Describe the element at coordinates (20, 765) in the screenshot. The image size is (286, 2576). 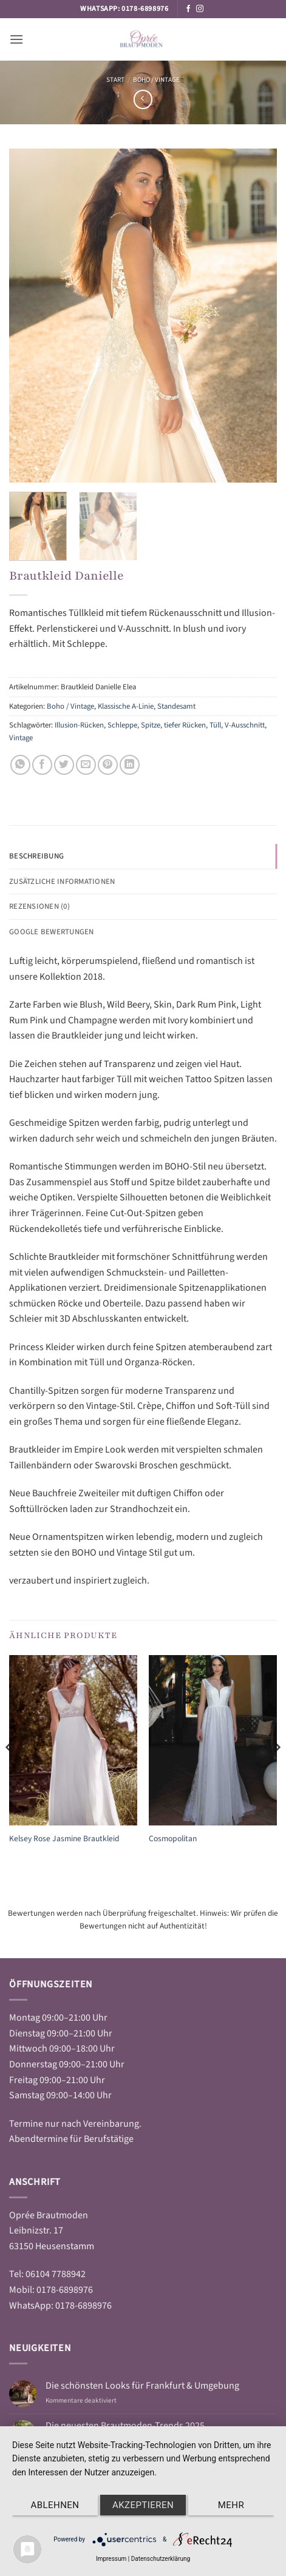
I see `[Auf WhatsApp teilen]` at that location.